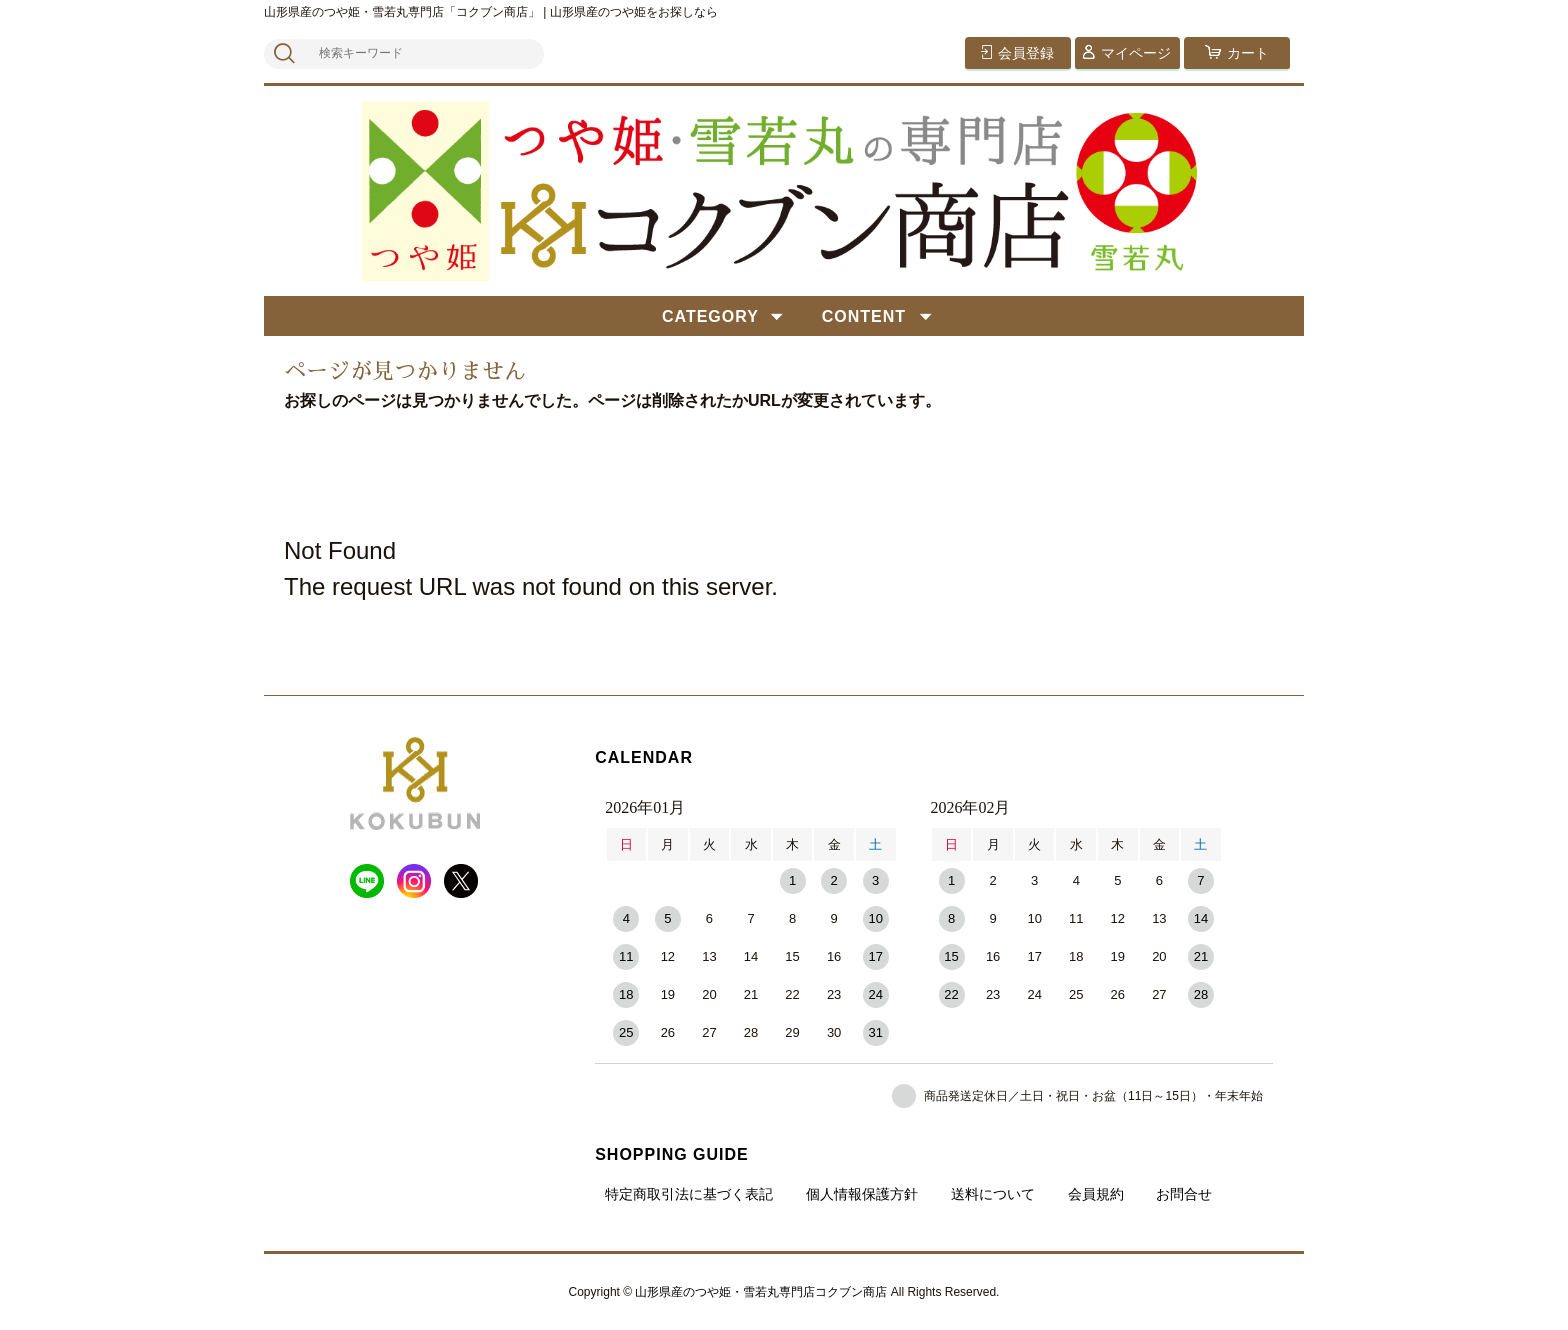  Describe the element at coordinates (862, 1194) in the screenshot. I see `個人情報保護方針` at that location.